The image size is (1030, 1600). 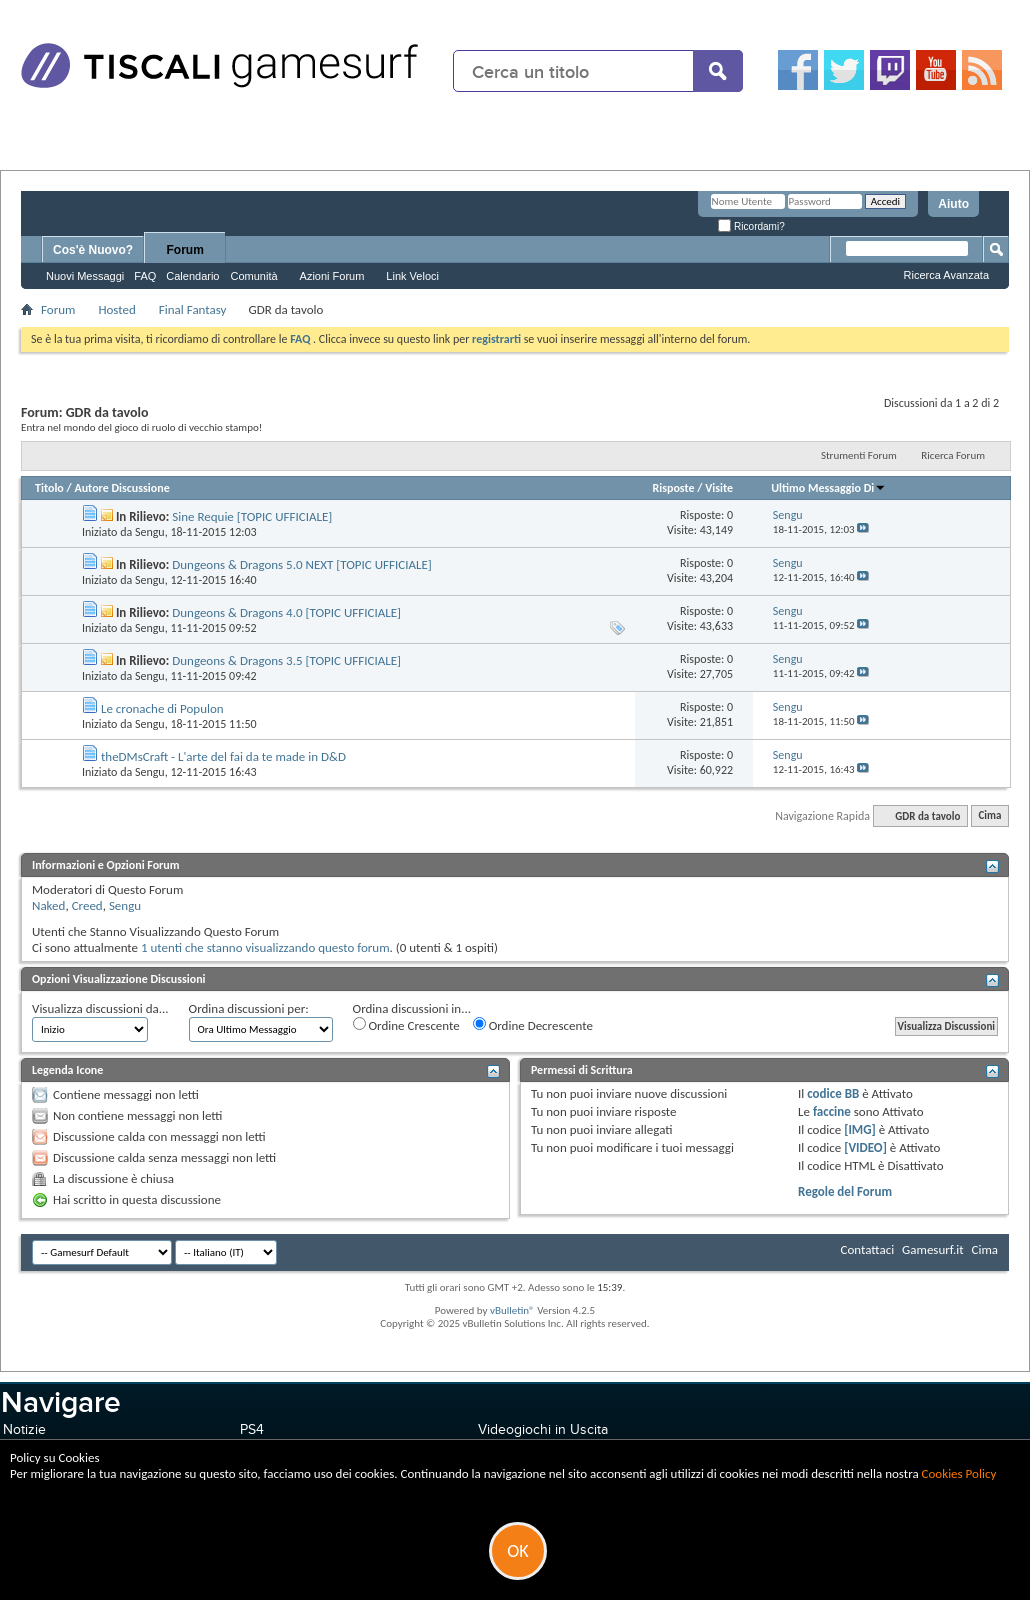 What do you see at coordinates (286, 660) in the screenshot?
I see `Dungeons & Dragons 3.5 [TOPIC UFFICIALE]` at bounding box center [286, 660].